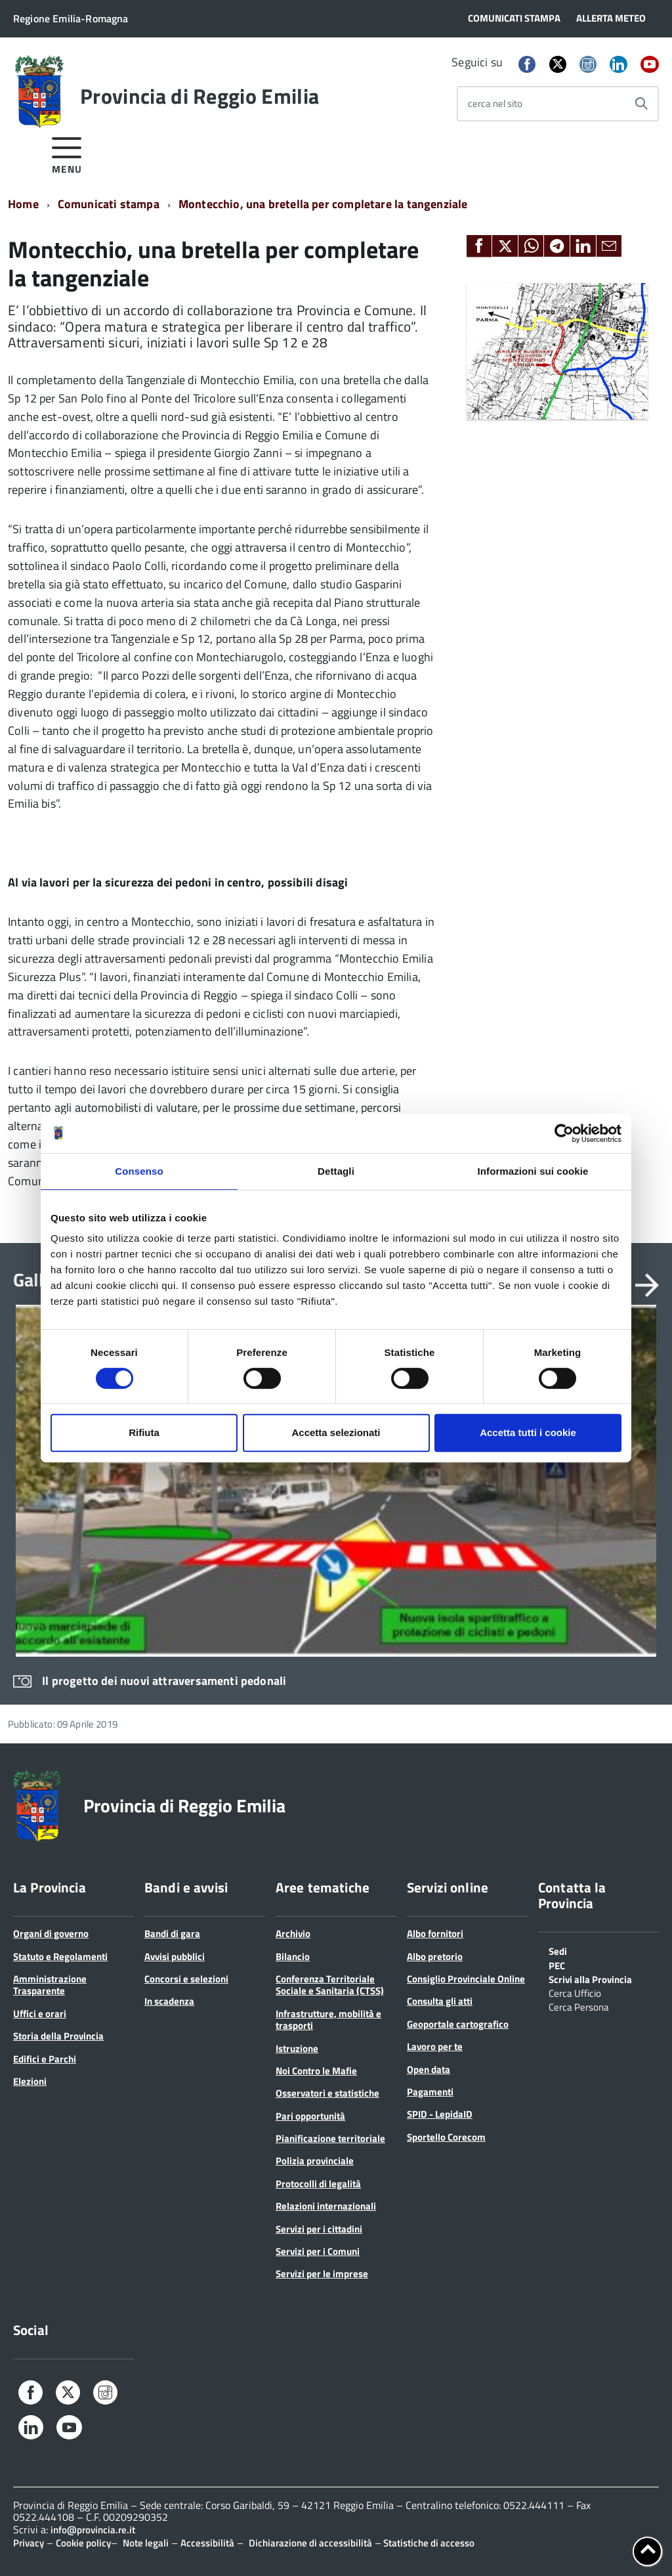 The height and width of the screenshot is (2576, 672). What do you see at coordinates (169, 2001) in the screenshot?
I see `In scadenza` at bounding box center [169, 2001].